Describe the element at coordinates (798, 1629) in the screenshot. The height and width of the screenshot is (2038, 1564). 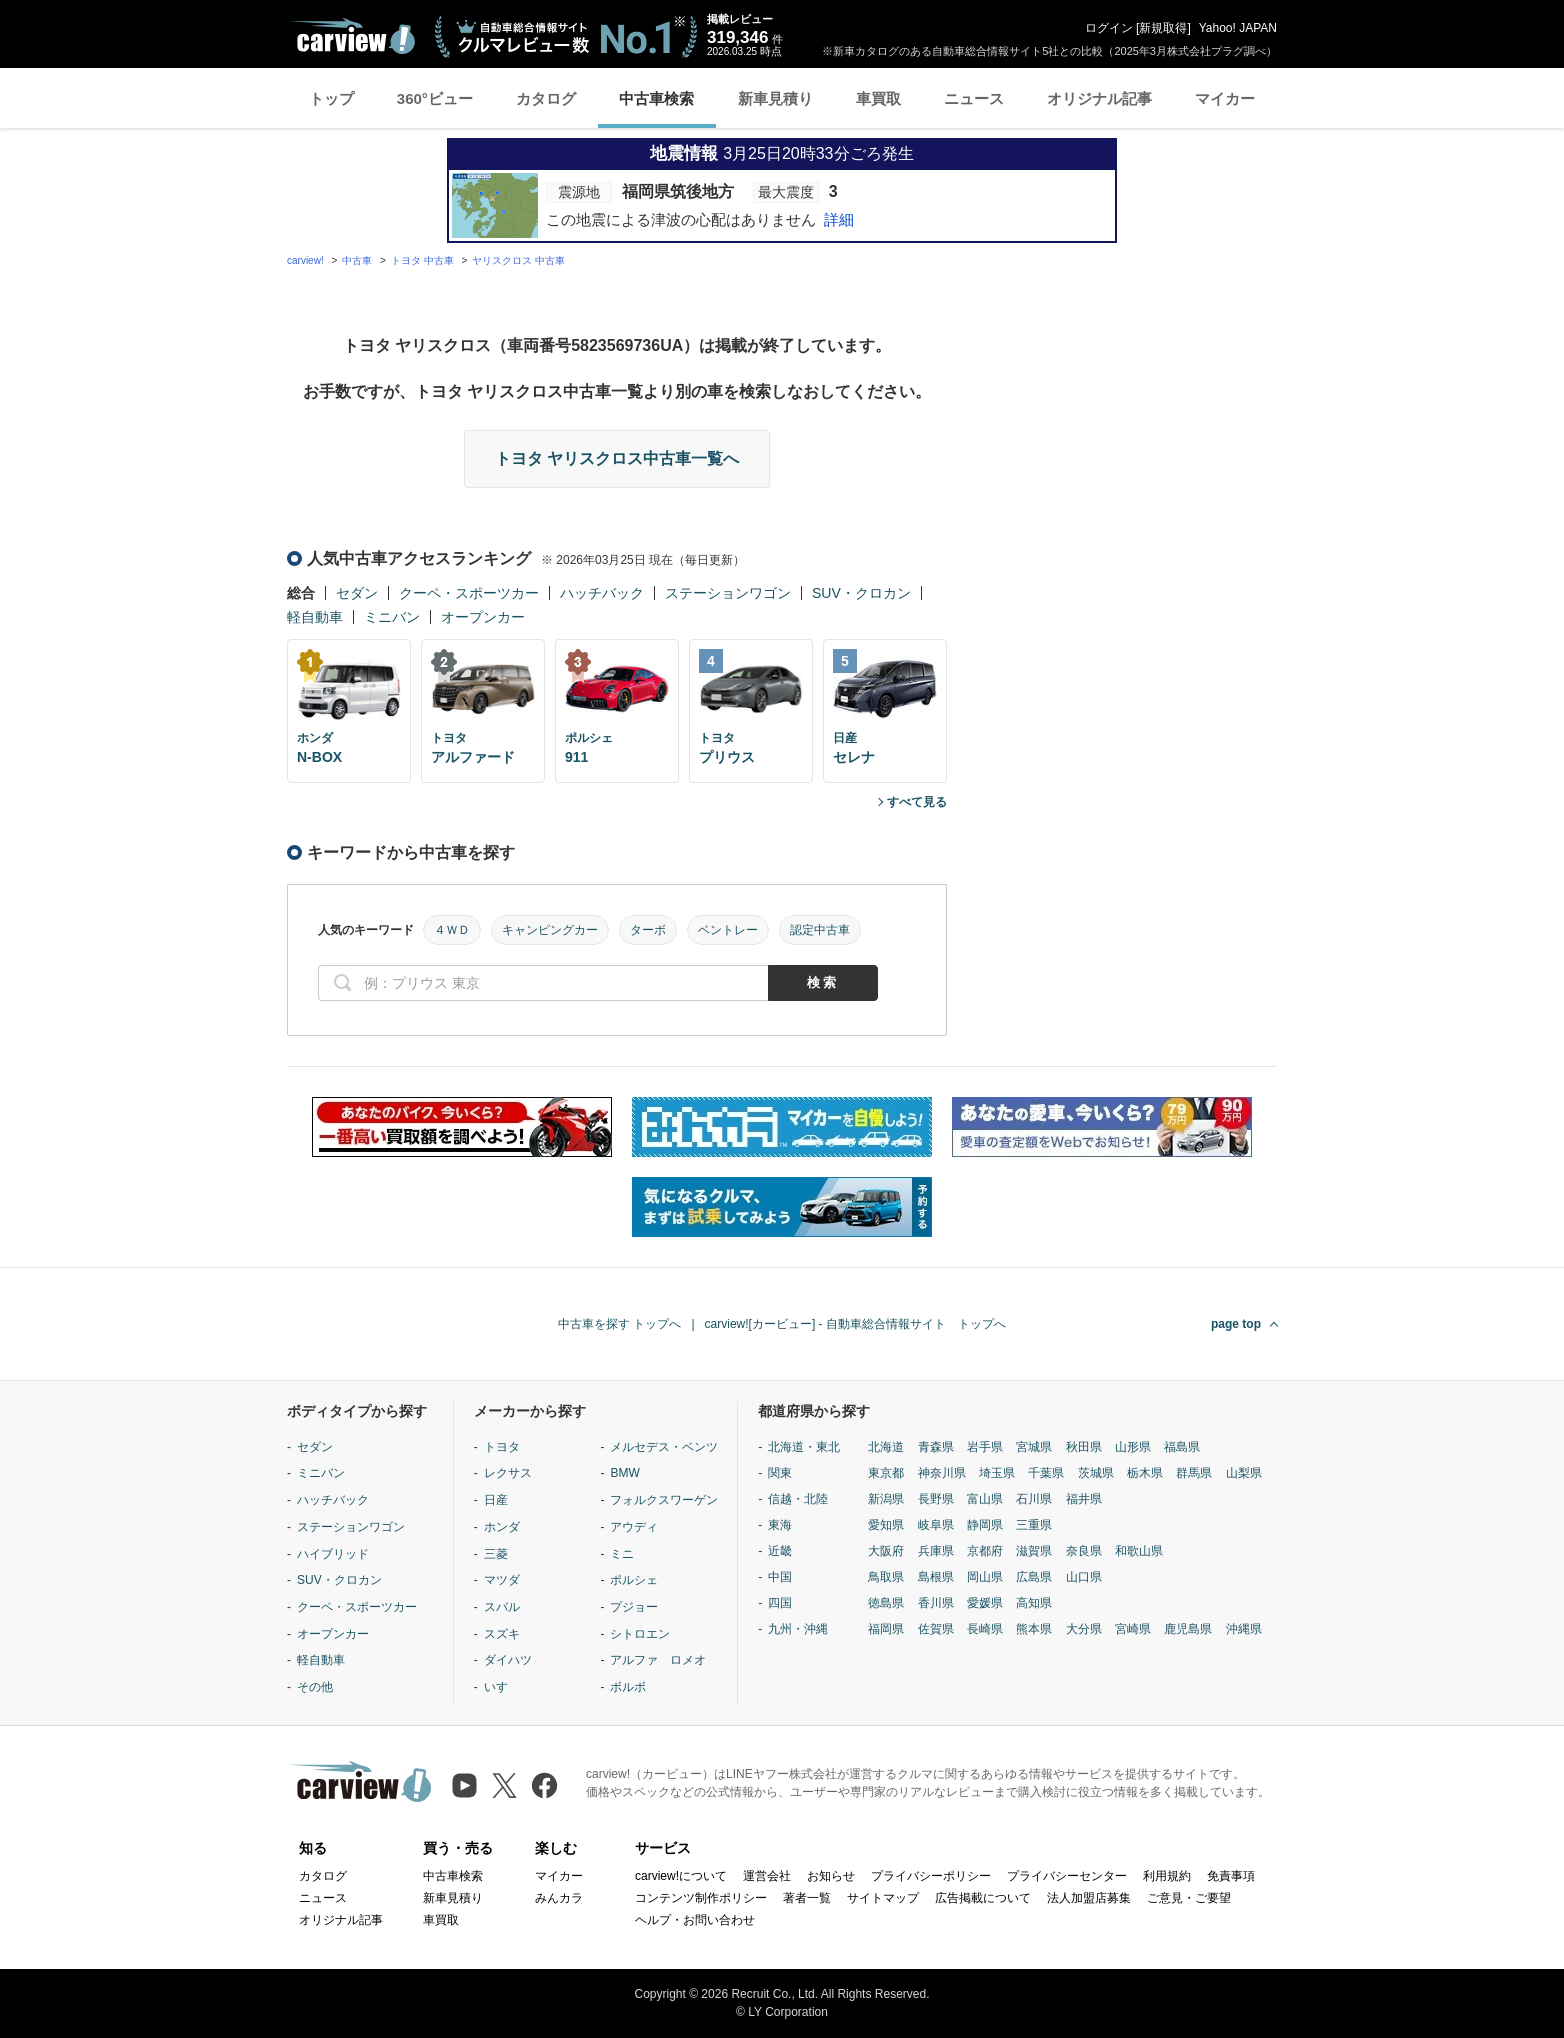
I see `九州・沖縄` at that location.